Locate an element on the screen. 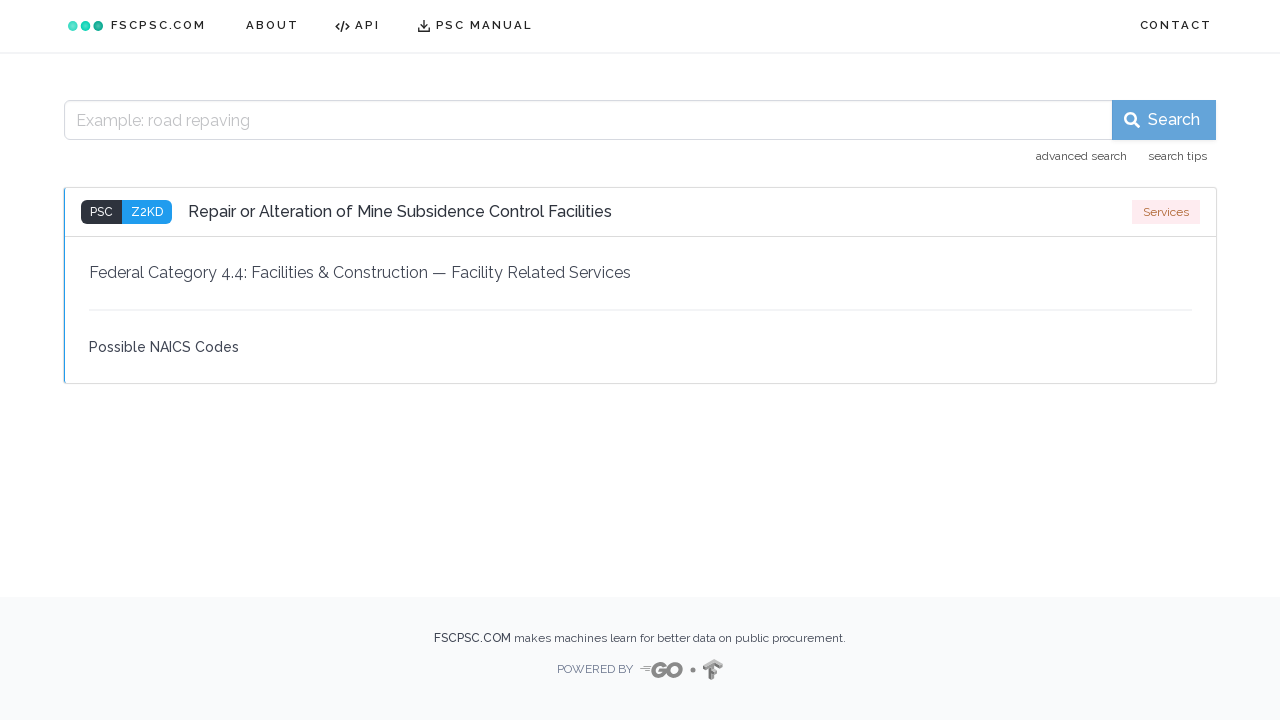 Image resolution: width=1280 pixels, height=720 pixels. advanced search is located at coordinates (1081, 156).